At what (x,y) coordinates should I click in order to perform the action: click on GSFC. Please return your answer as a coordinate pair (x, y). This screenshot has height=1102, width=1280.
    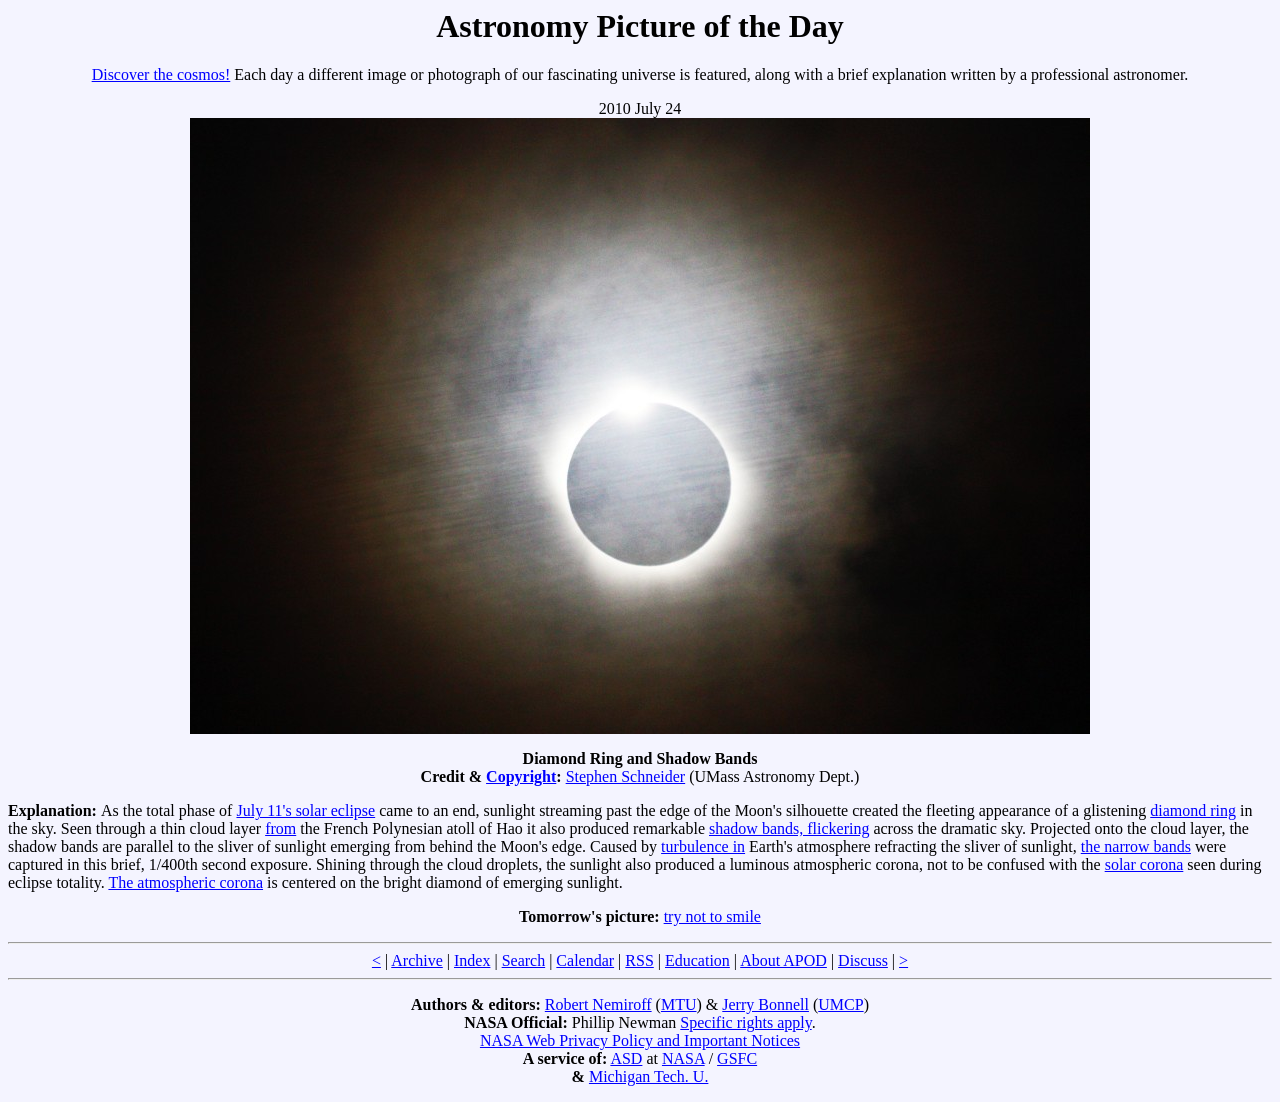
    Looking at the image, I should click on (737, 1058).